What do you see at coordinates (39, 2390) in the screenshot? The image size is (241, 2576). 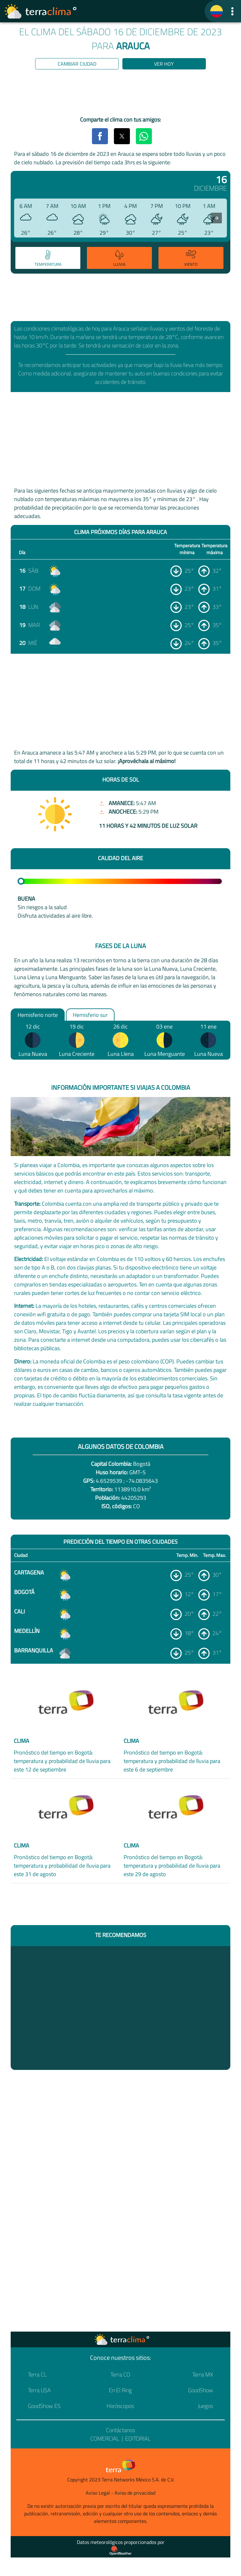 I see `Terra USA` at bounding box center [39, 2390].